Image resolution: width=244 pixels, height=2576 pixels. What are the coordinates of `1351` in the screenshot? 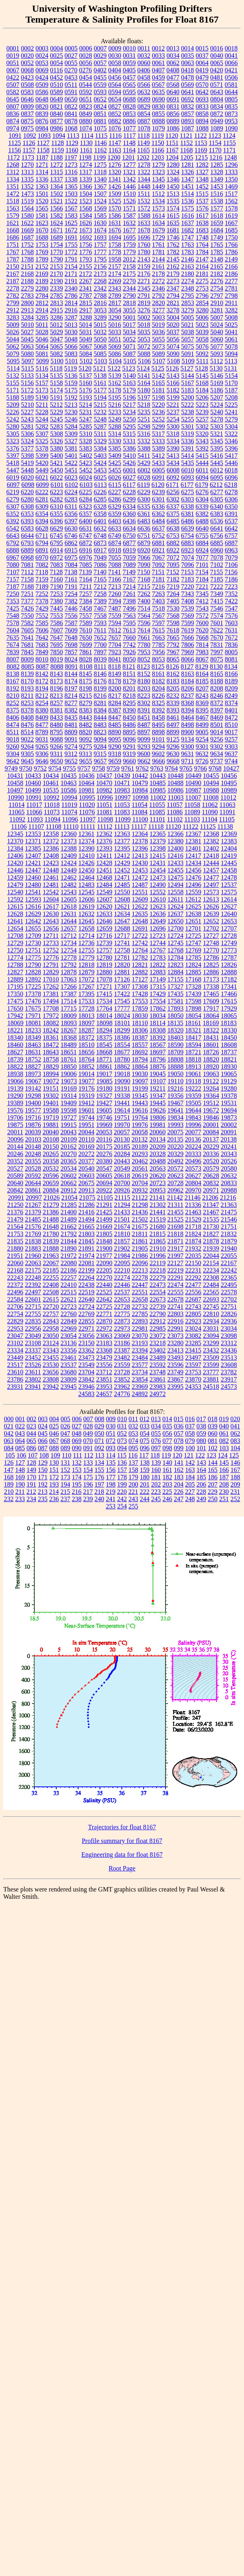 It's located at (12, 186).